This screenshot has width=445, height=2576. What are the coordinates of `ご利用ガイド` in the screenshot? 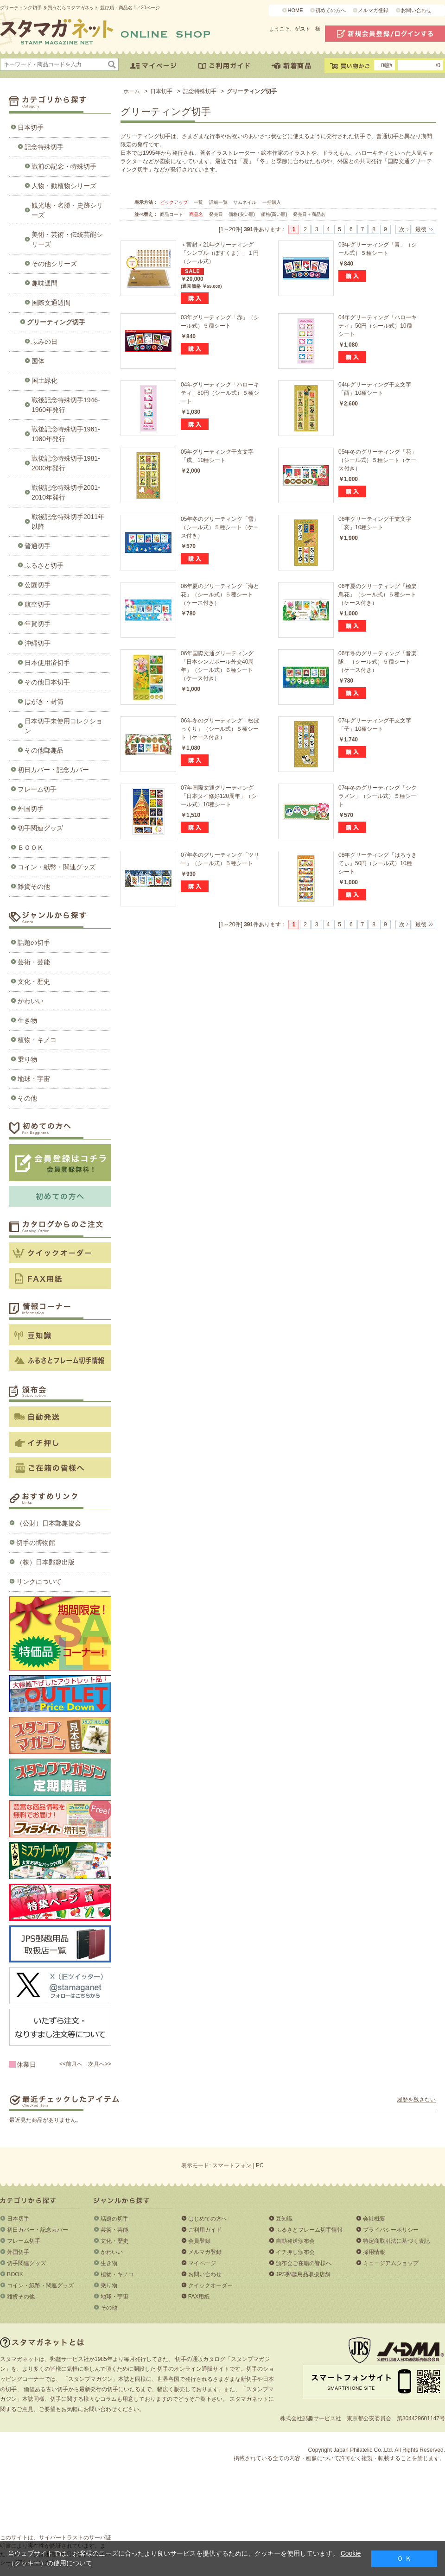 It's located at (205, 2230).